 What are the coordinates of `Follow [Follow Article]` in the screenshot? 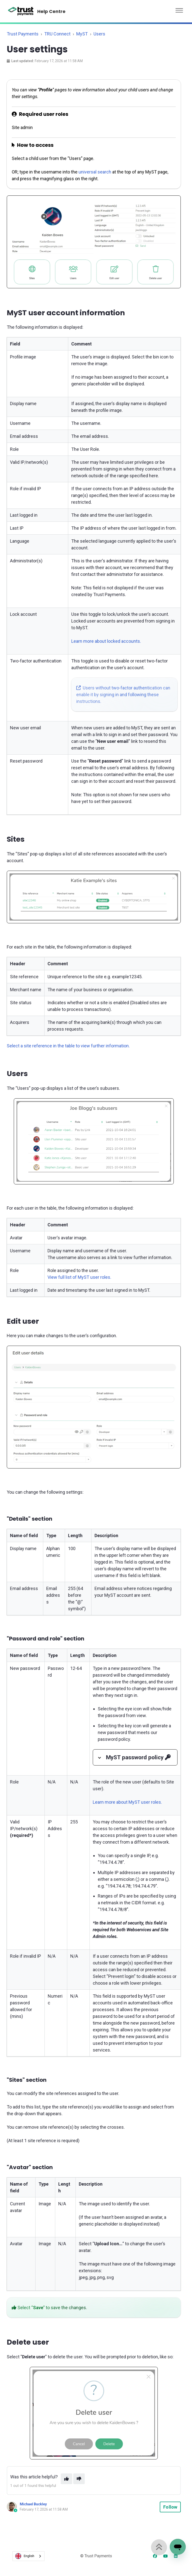 It's located at (170, 2507).